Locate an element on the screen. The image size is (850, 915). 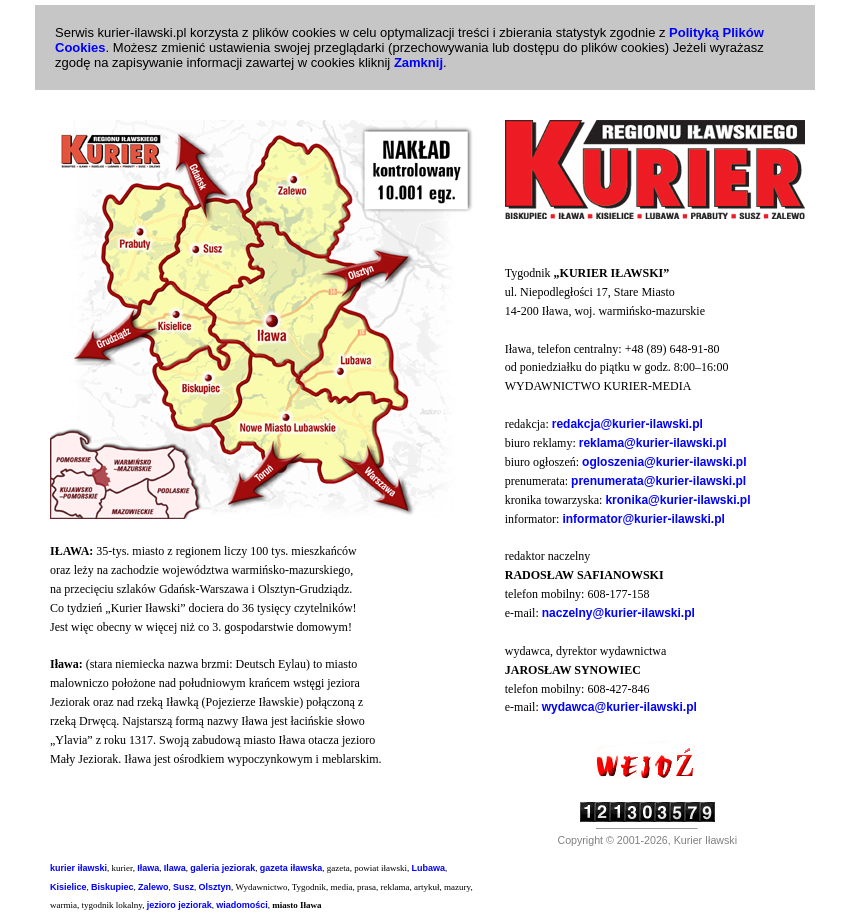
Iława is located at coordinates (148, 868).